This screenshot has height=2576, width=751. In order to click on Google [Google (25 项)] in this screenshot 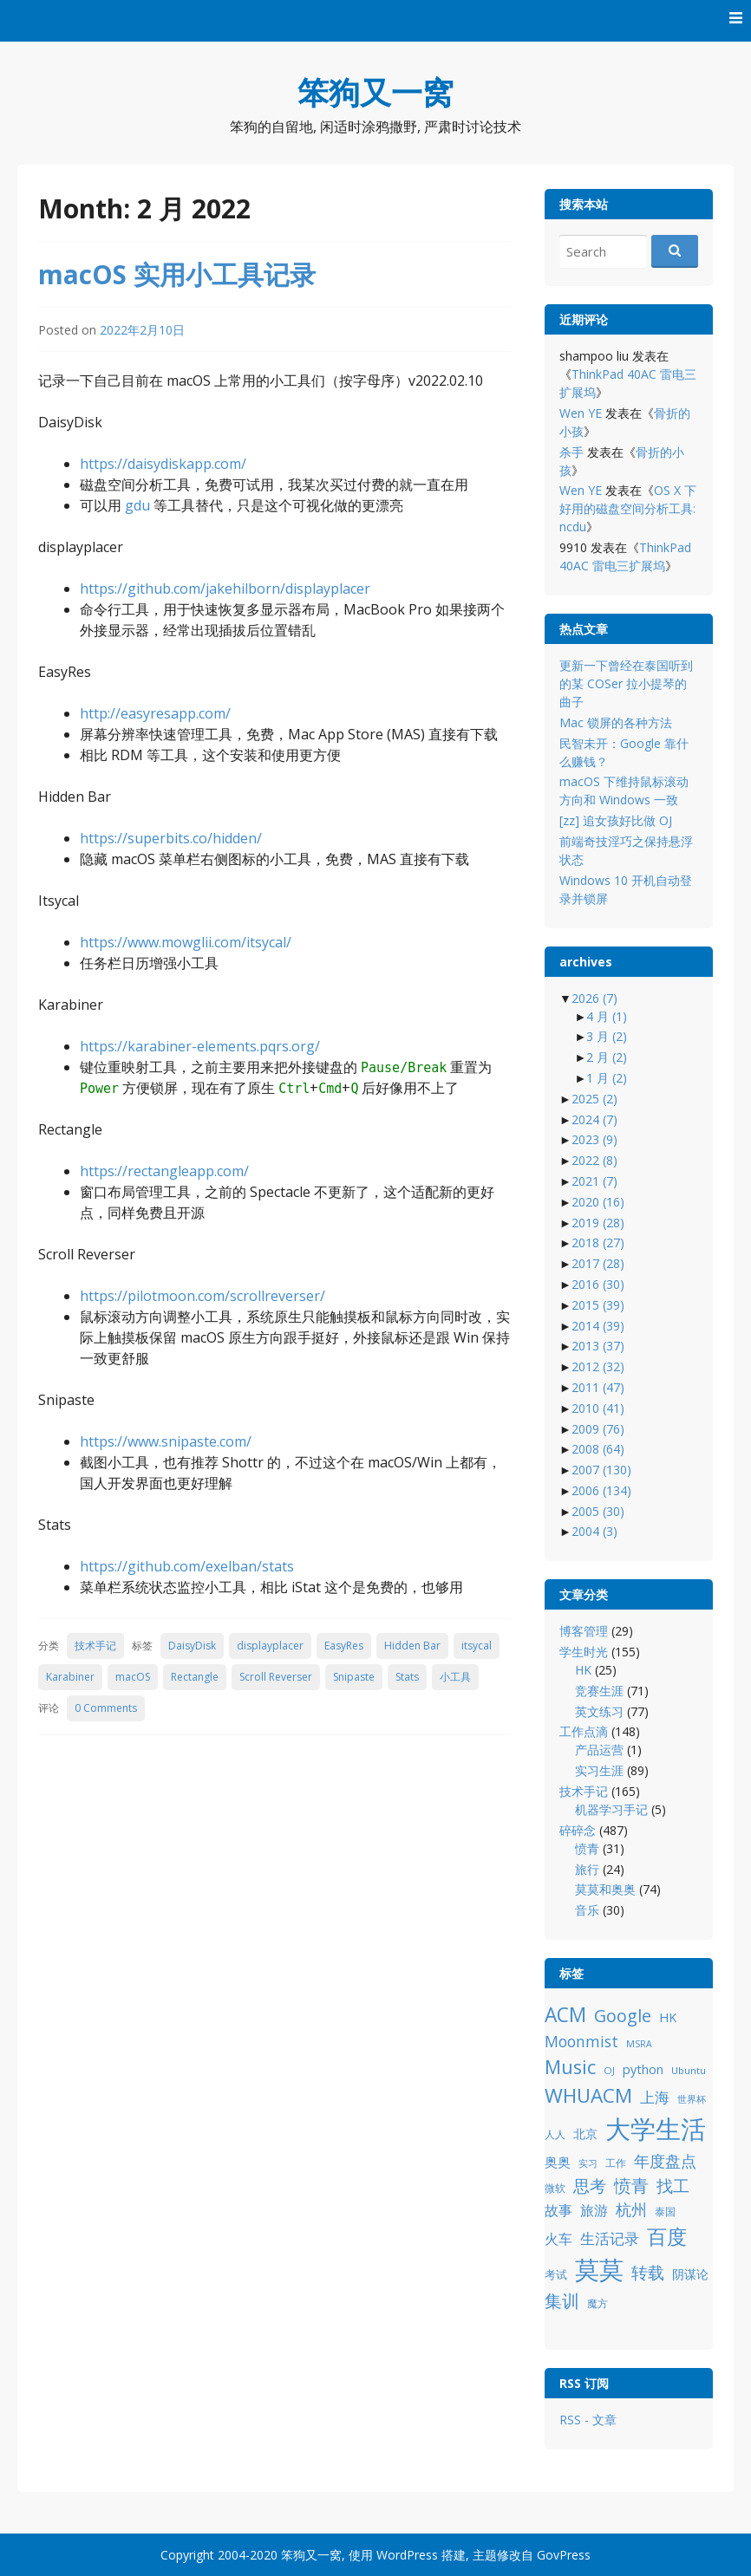, I will do `click(622, 2015)`.